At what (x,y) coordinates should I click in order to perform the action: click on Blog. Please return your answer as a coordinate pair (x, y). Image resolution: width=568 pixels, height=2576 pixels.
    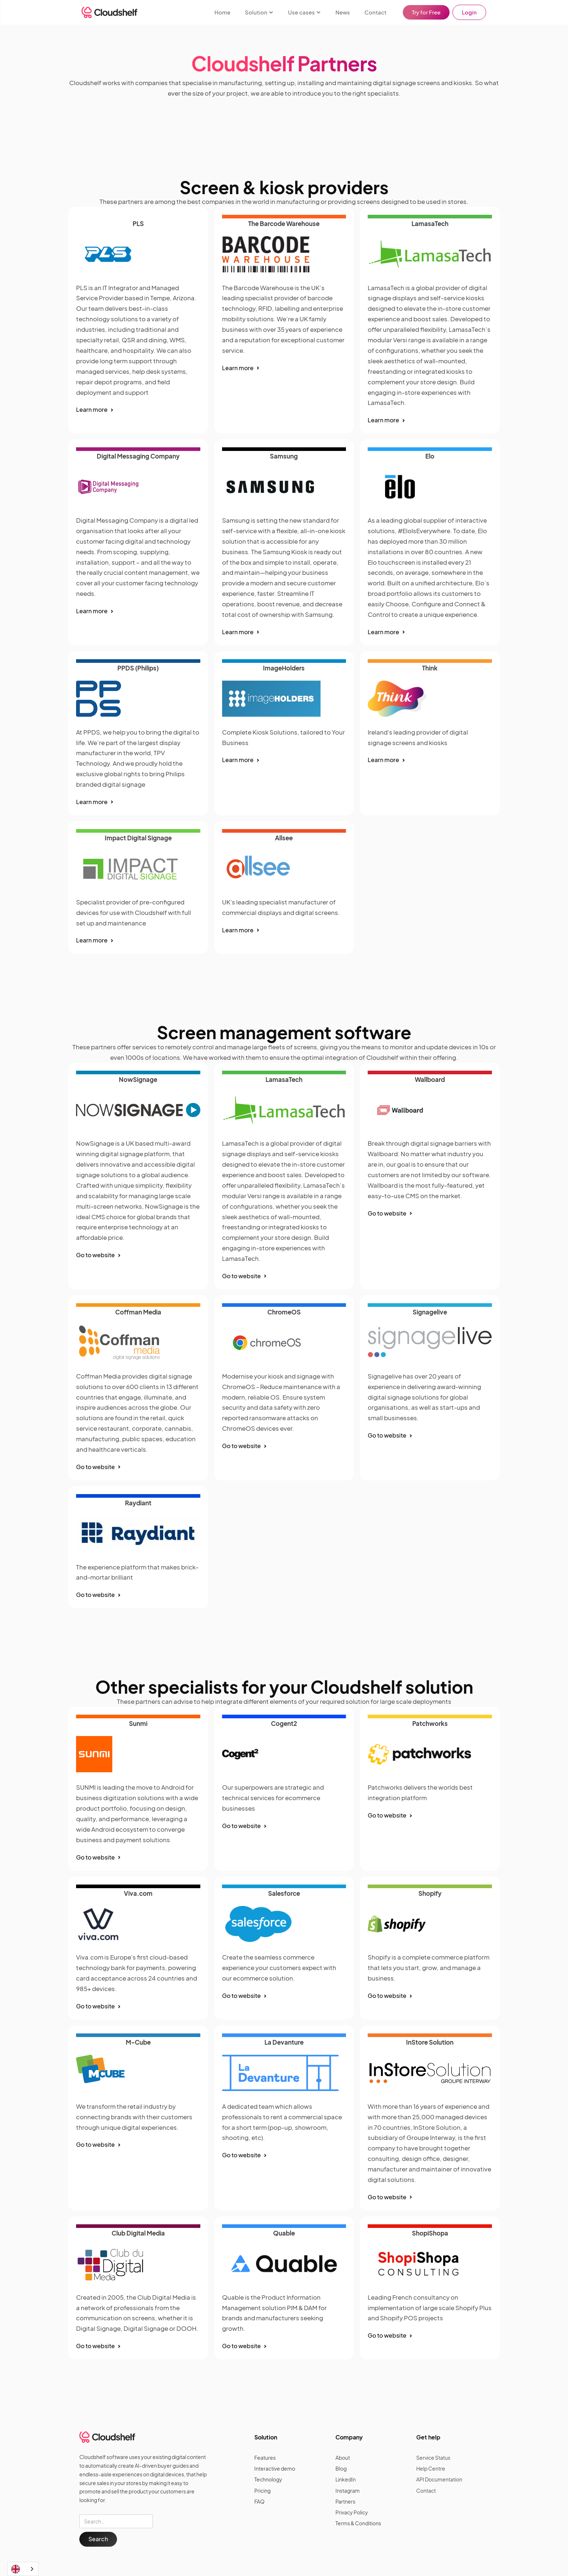
    Looking at the image, I should click on (341, 2468).